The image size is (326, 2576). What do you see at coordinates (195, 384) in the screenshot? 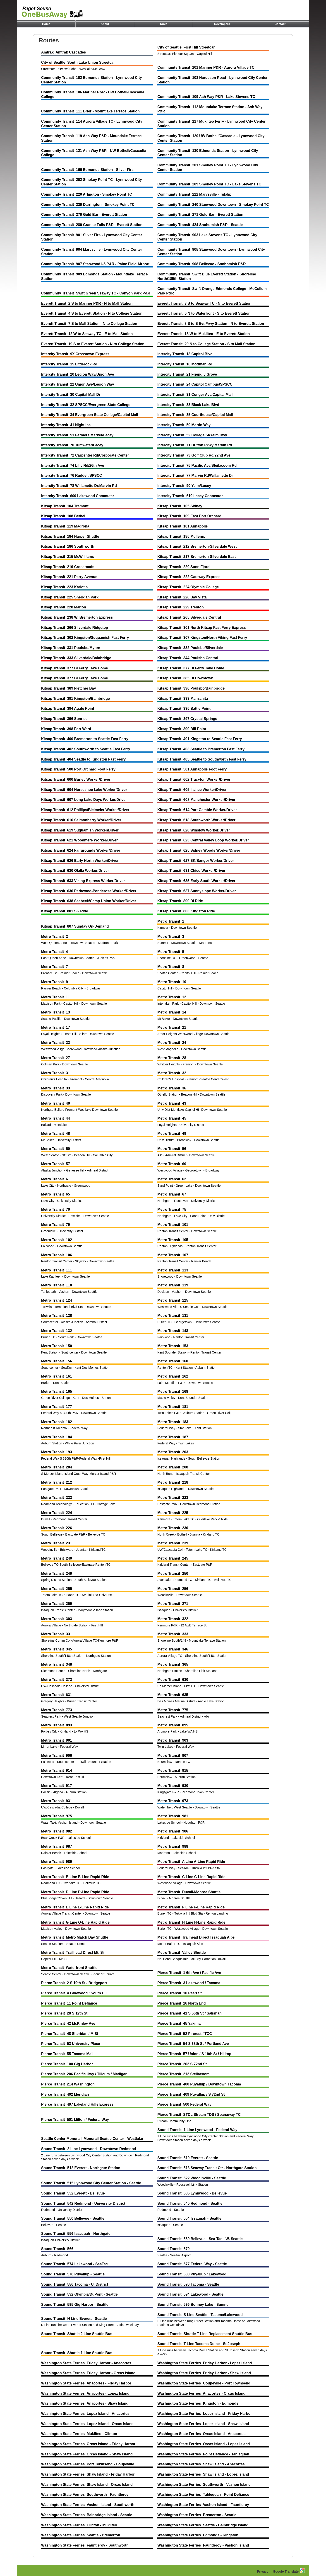
I see `Intercity Transit 24 Capitol Campus/SPSCC` at bounding box center [195, 384].